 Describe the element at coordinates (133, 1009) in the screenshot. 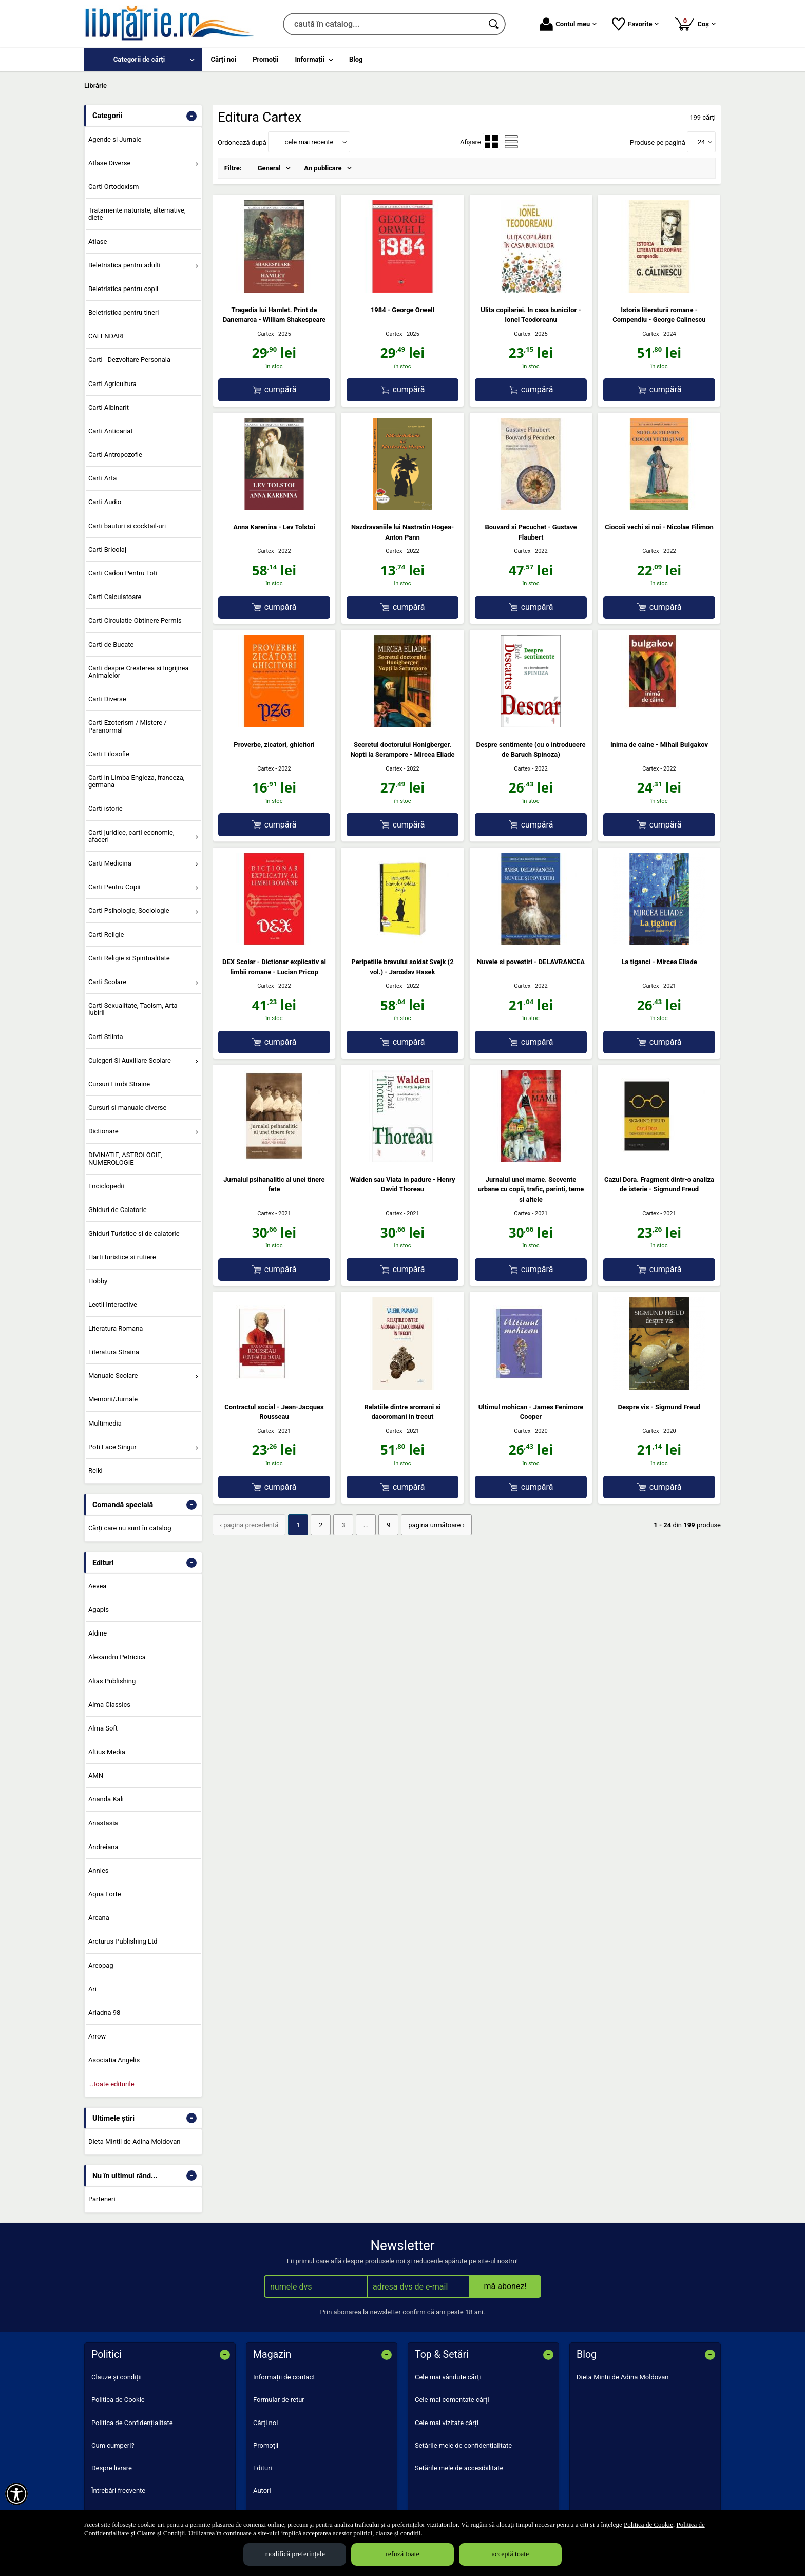

I see `Carti Sexualitate, Taoism, Arta Iubirii [menuitem]` at that location.